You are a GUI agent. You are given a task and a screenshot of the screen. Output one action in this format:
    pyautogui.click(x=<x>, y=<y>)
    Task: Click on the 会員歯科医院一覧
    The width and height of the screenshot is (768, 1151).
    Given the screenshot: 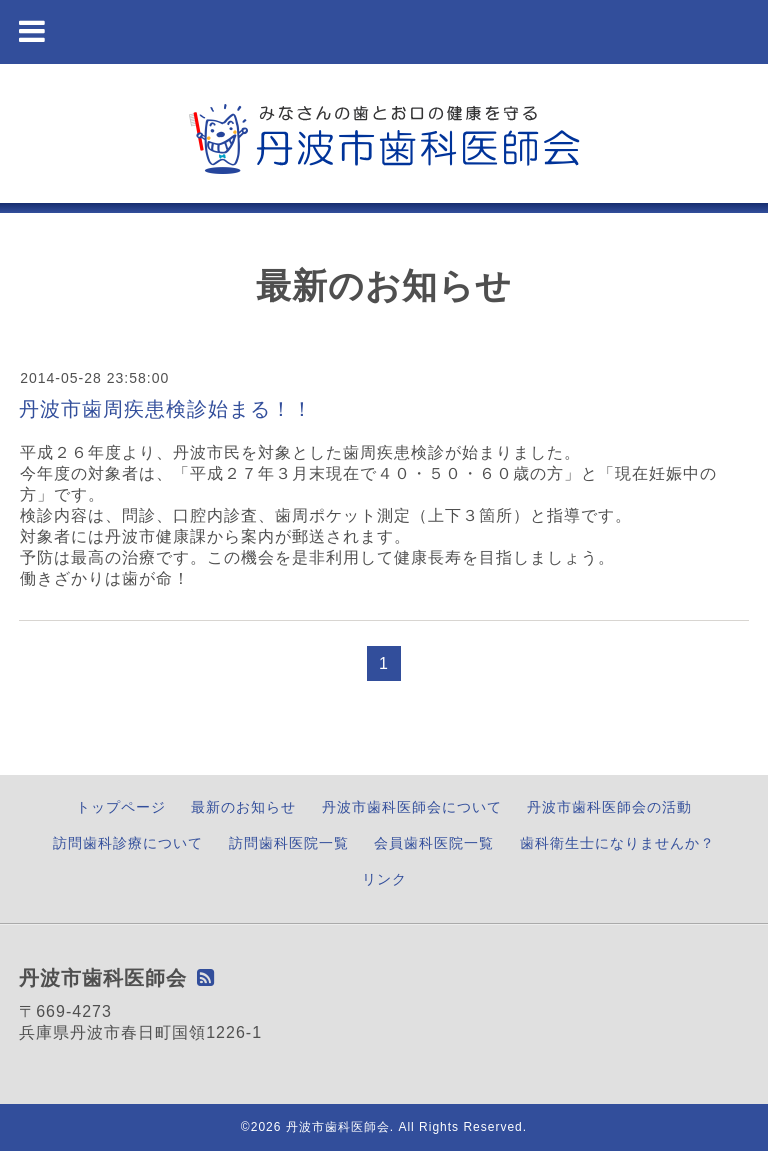 What is the action you would take?
    pyautogui.click(x=434, y=843)
    